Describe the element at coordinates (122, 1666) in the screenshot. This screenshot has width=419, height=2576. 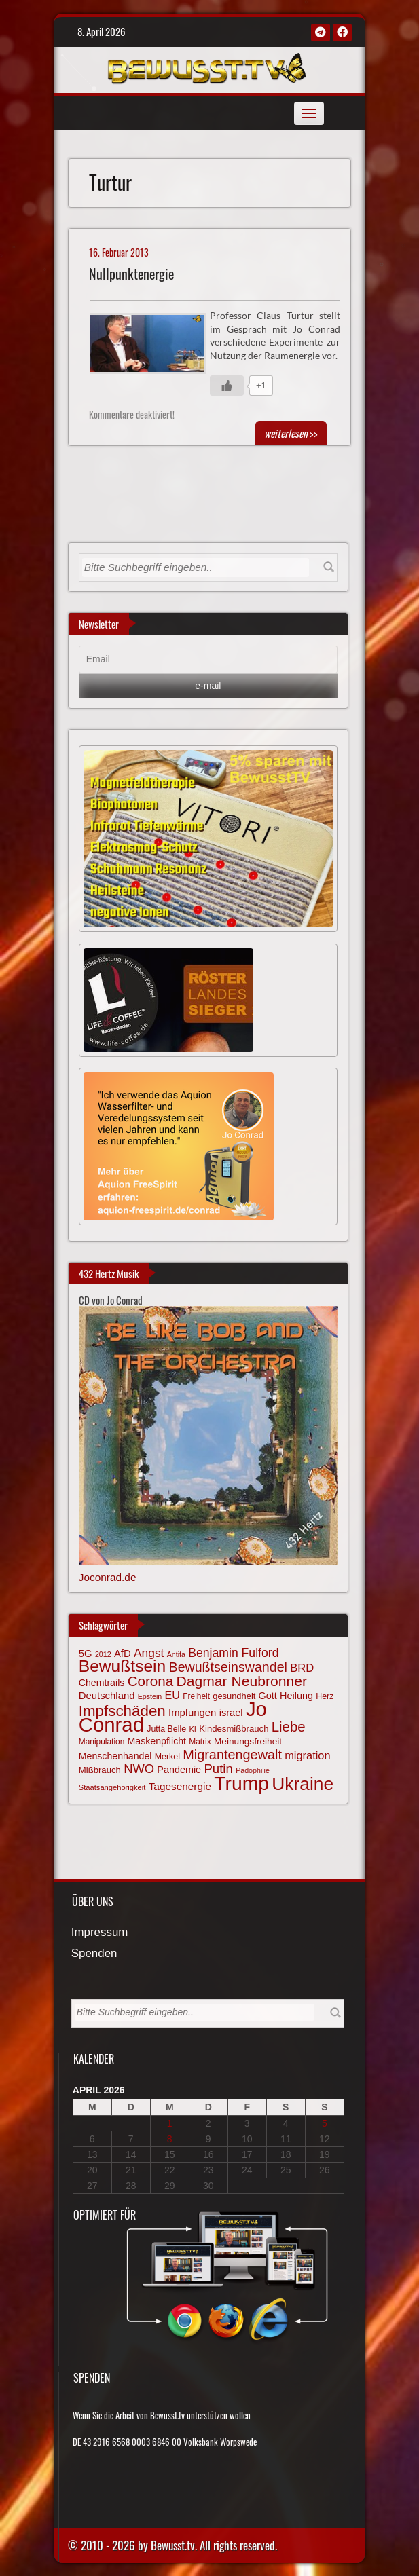
I see `Bewußtsein [Bewußtsein (208 Einträge)]` at that location.